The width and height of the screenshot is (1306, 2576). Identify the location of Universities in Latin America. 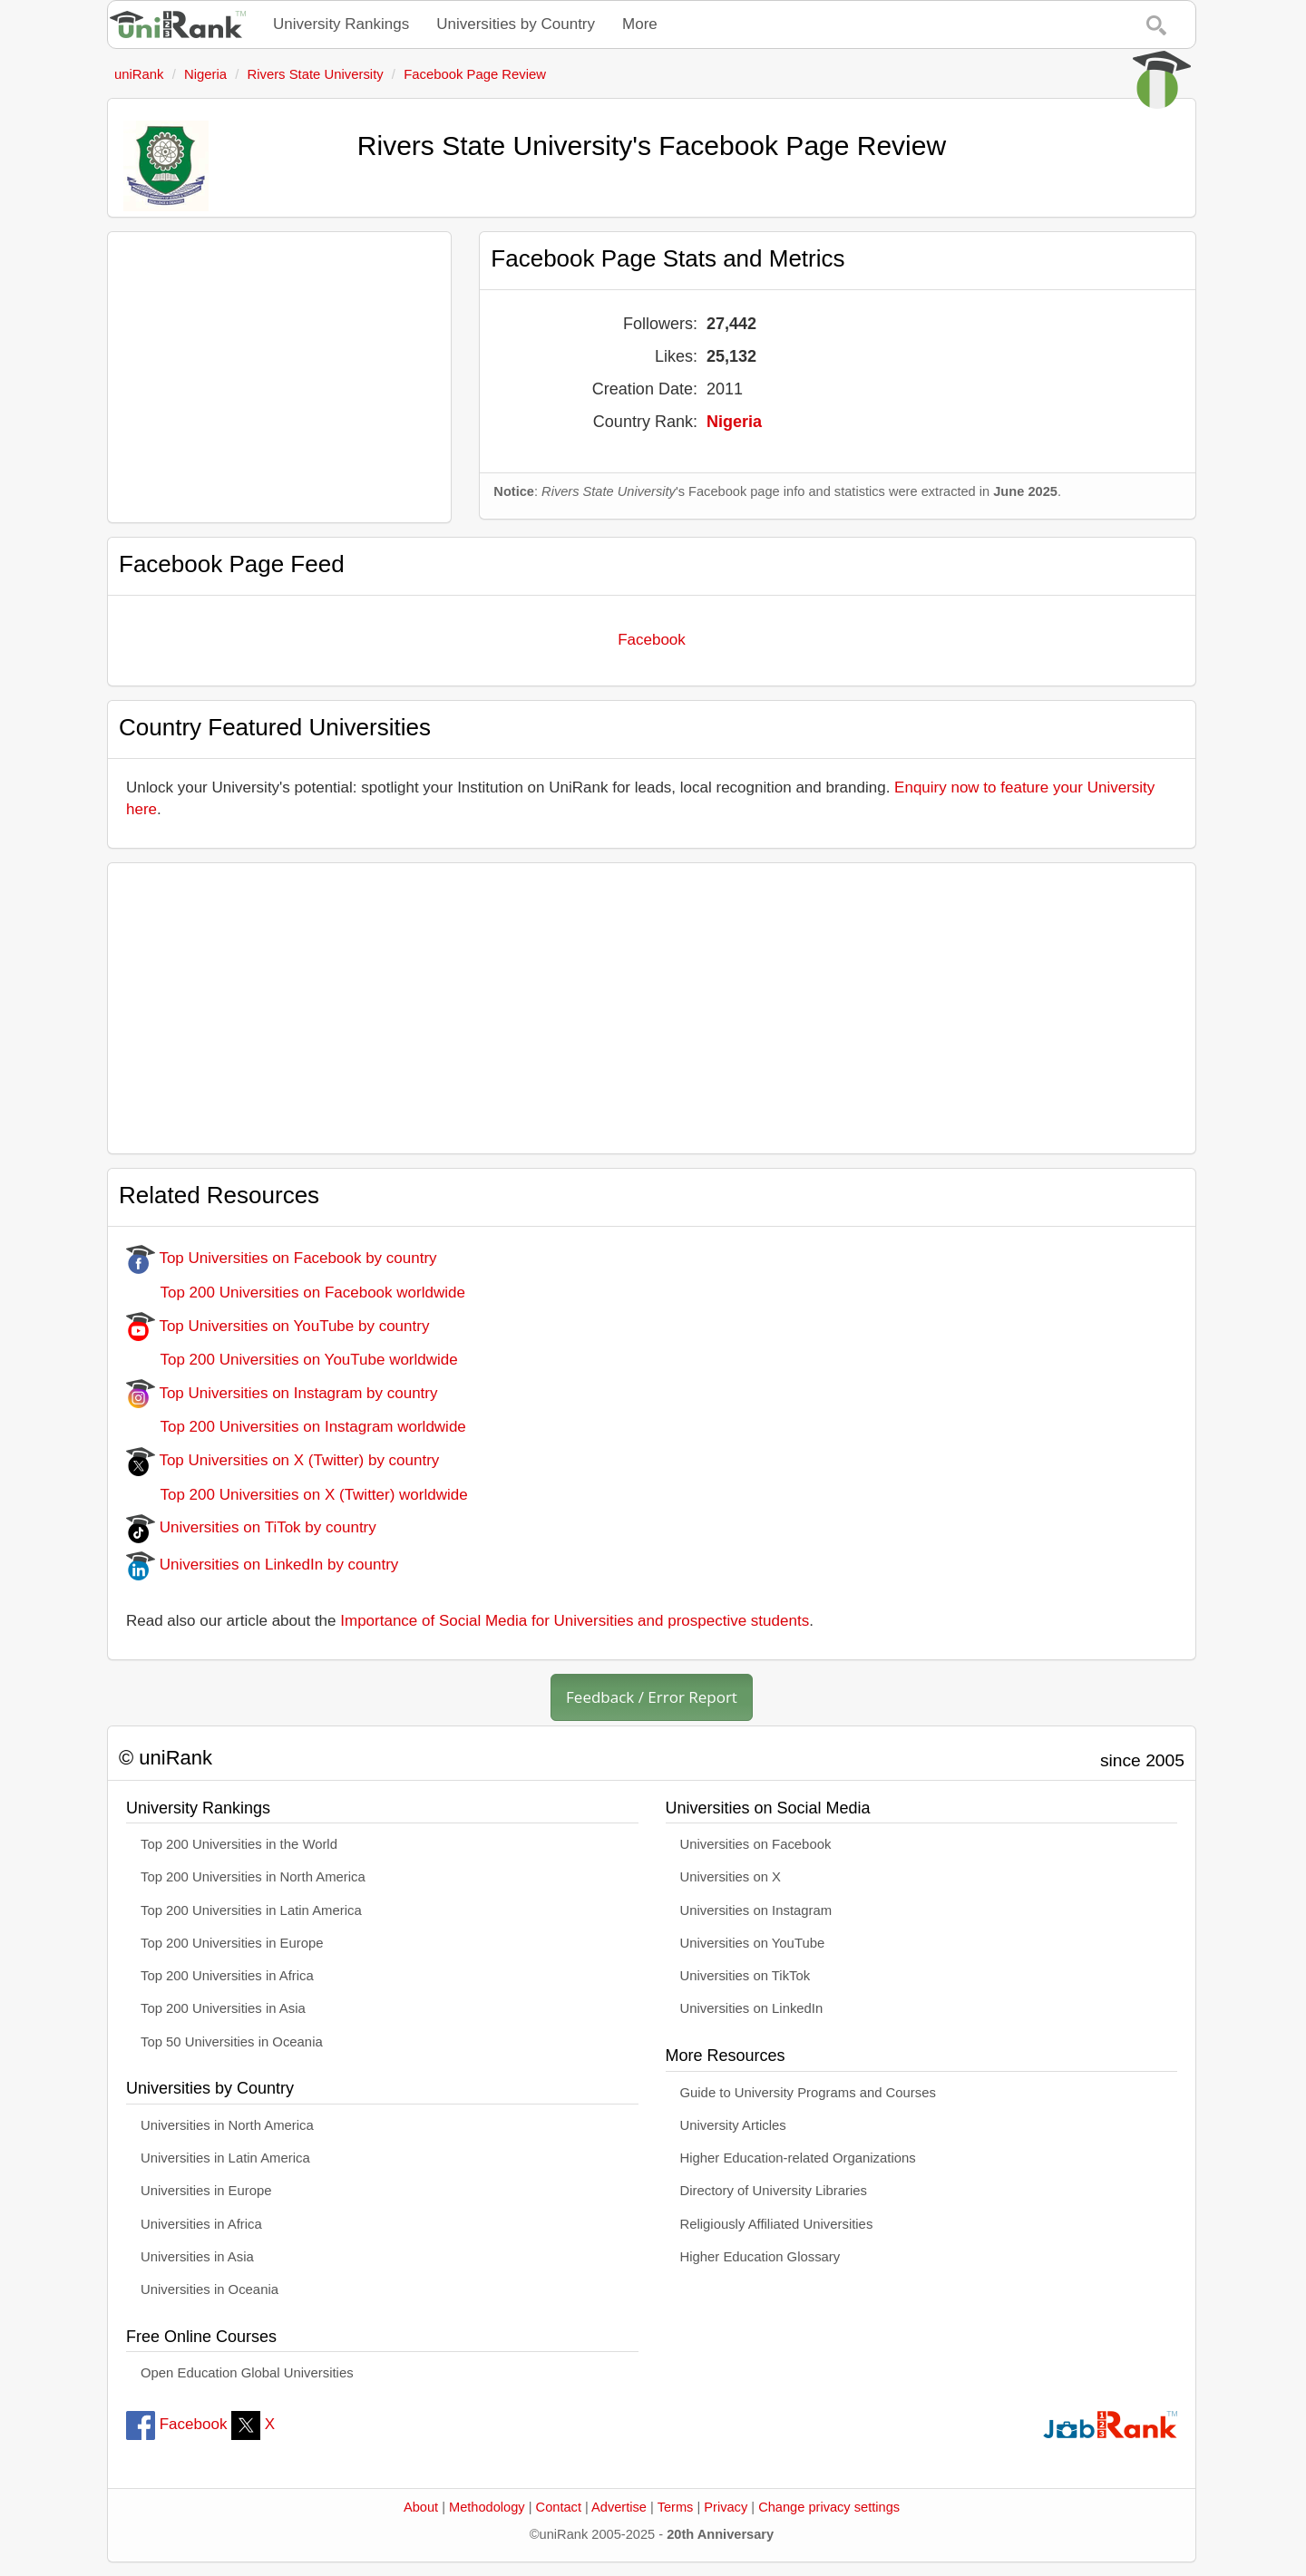
(225, 2158).